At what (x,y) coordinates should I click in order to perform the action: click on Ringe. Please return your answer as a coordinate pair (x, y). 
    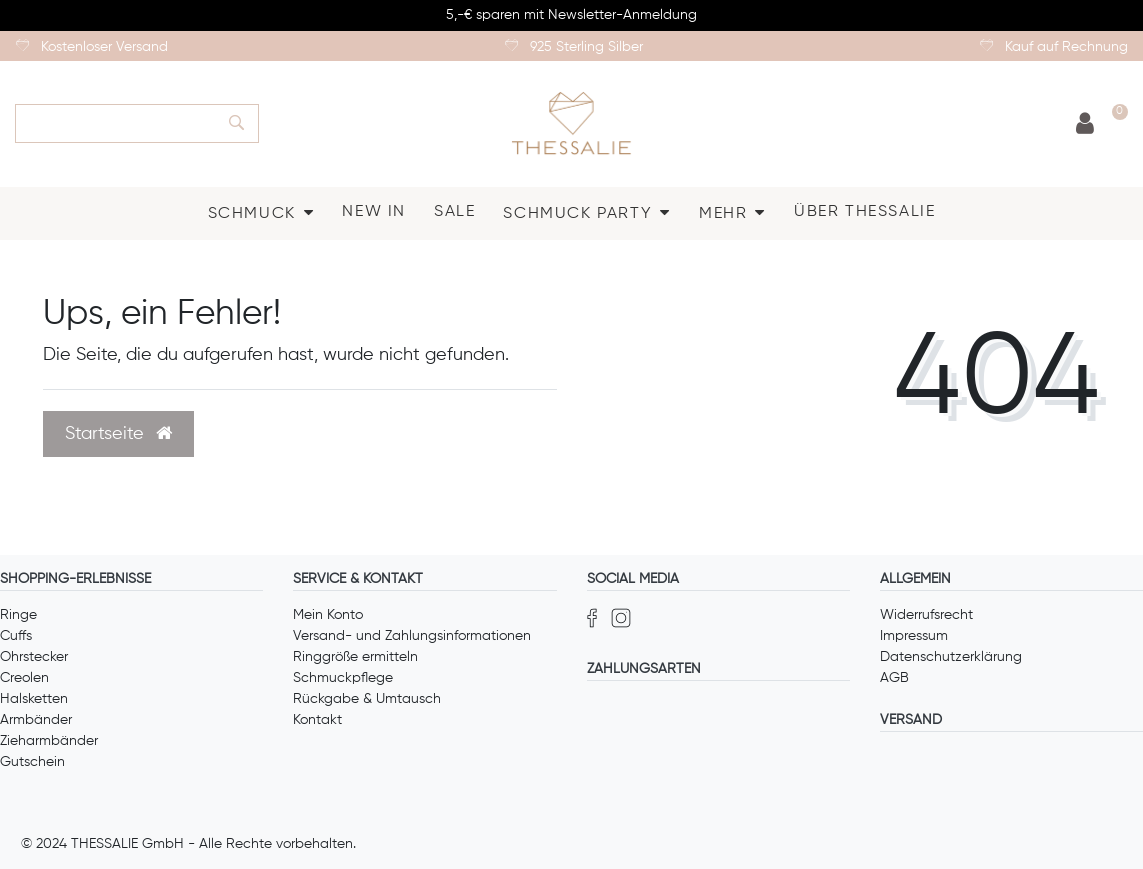
    Looking at the image, I should click on (18, 615).